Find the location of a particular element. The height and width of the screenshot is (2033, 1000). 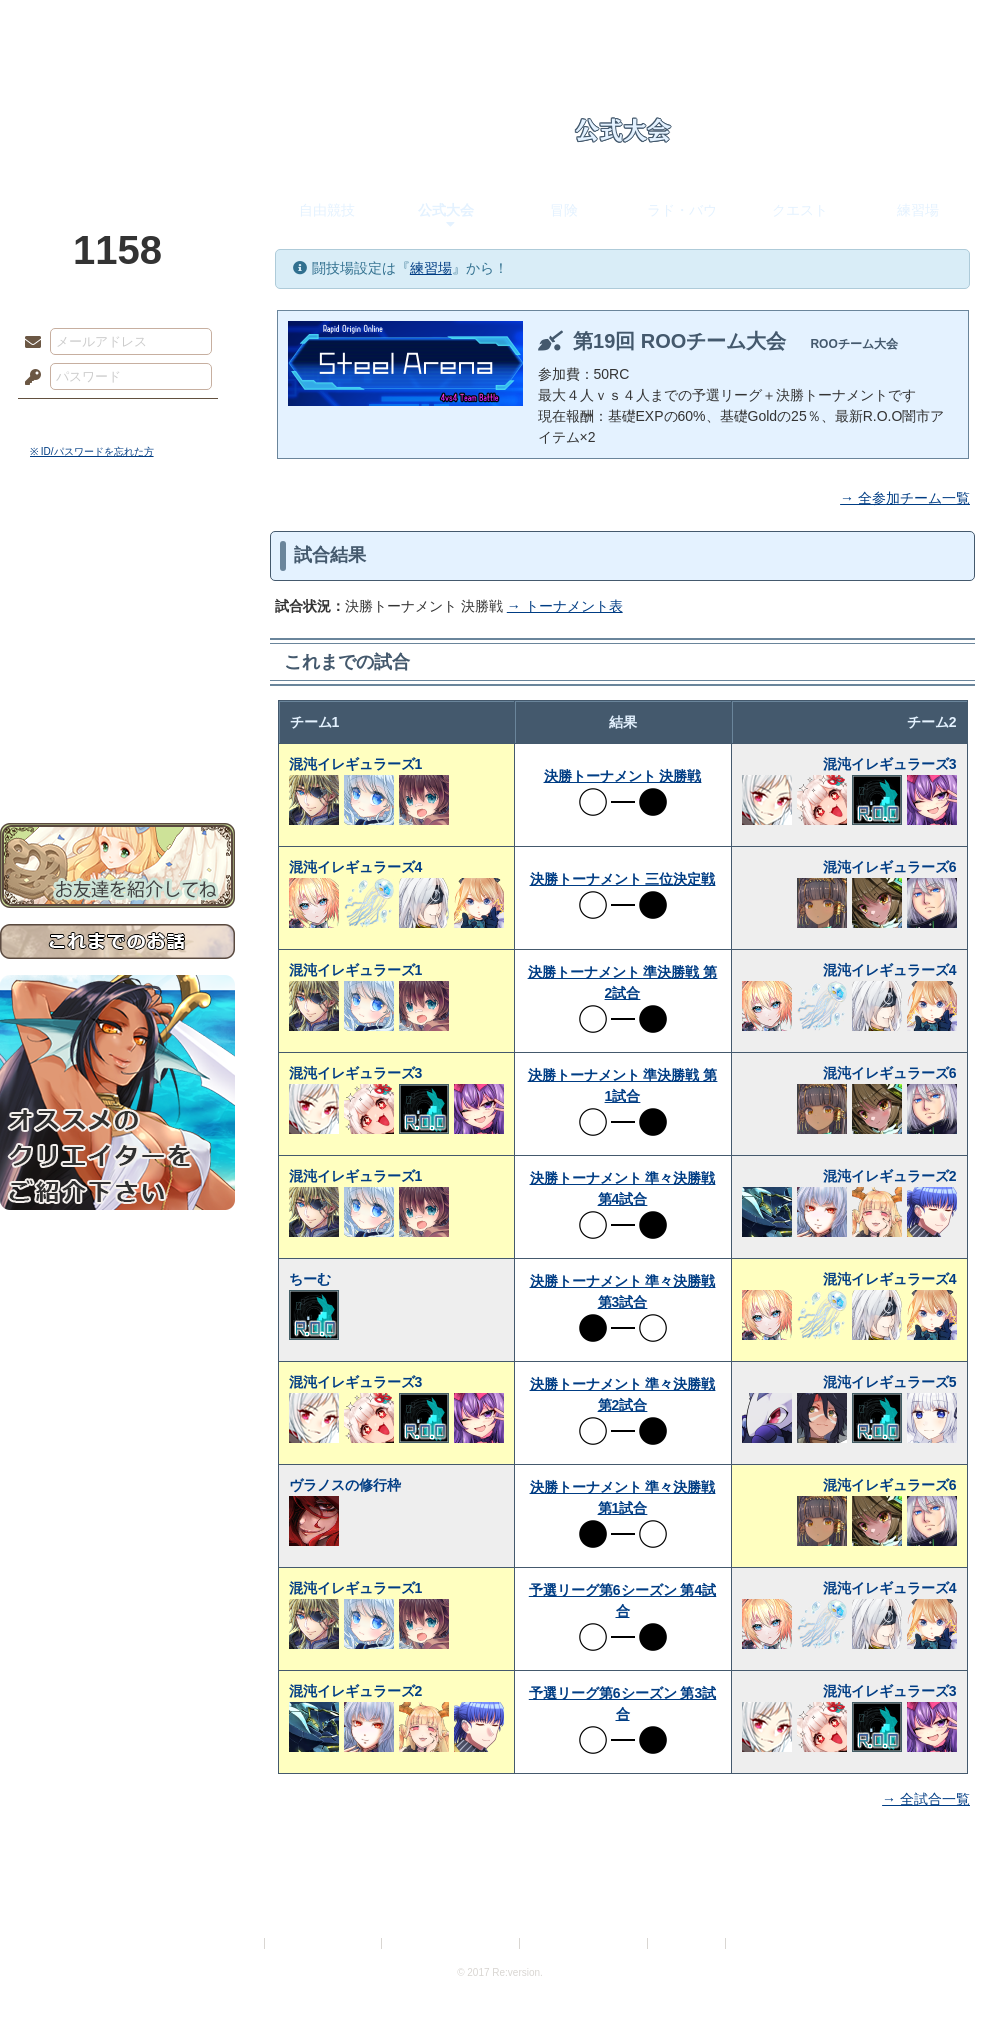

冒険 is located at coordinates (564, 210).